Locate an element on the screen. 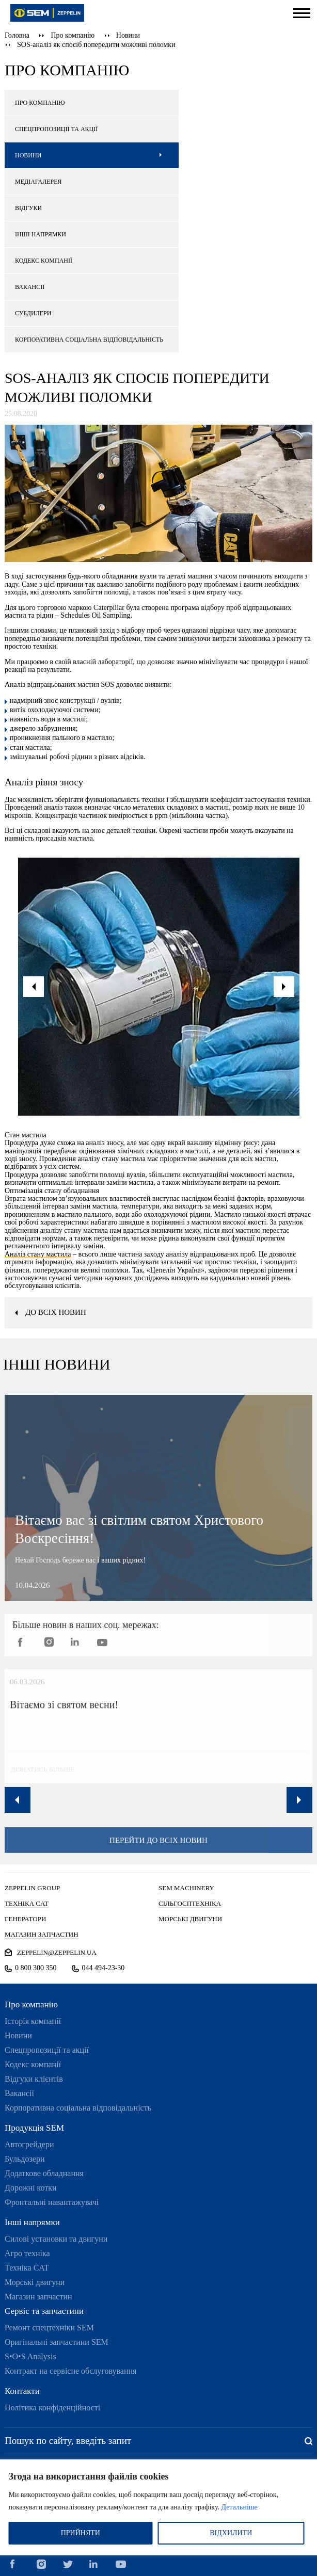 The width and height of the screenshot is (317, 2576). Інші напрямки is located at coordinates (32, 2222).